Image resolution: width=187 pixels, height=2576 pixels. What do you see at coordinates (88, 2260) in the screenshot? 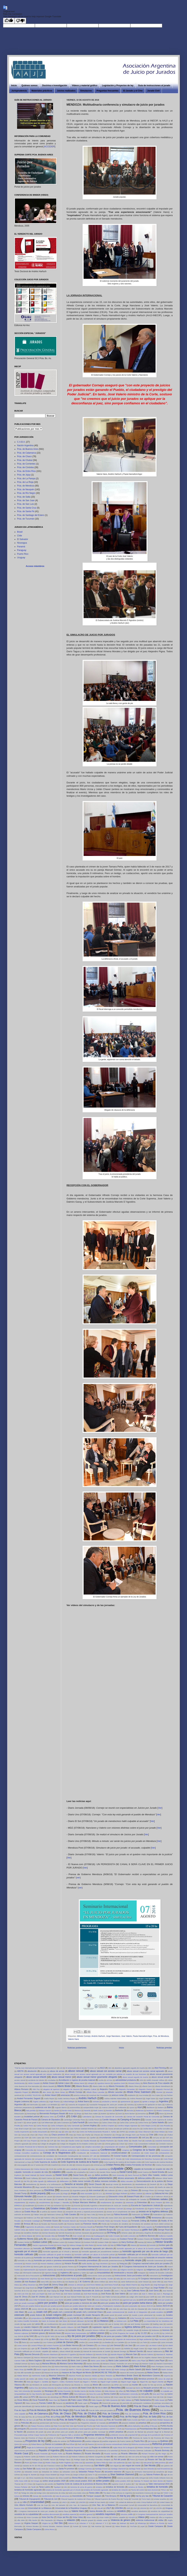
I see `homicidio premeditado` at bounding box center [88, 2260].